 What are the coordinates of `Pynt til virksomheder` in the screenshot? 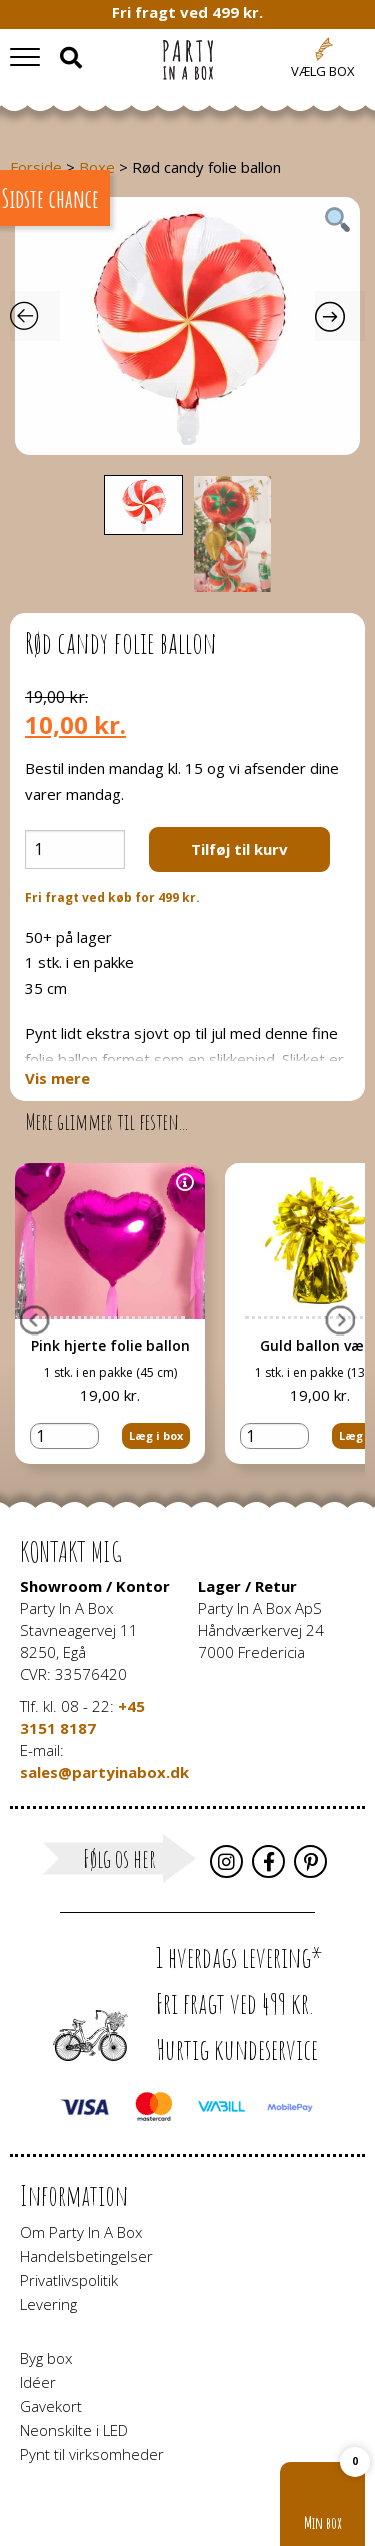 It's located at (92, 2454).